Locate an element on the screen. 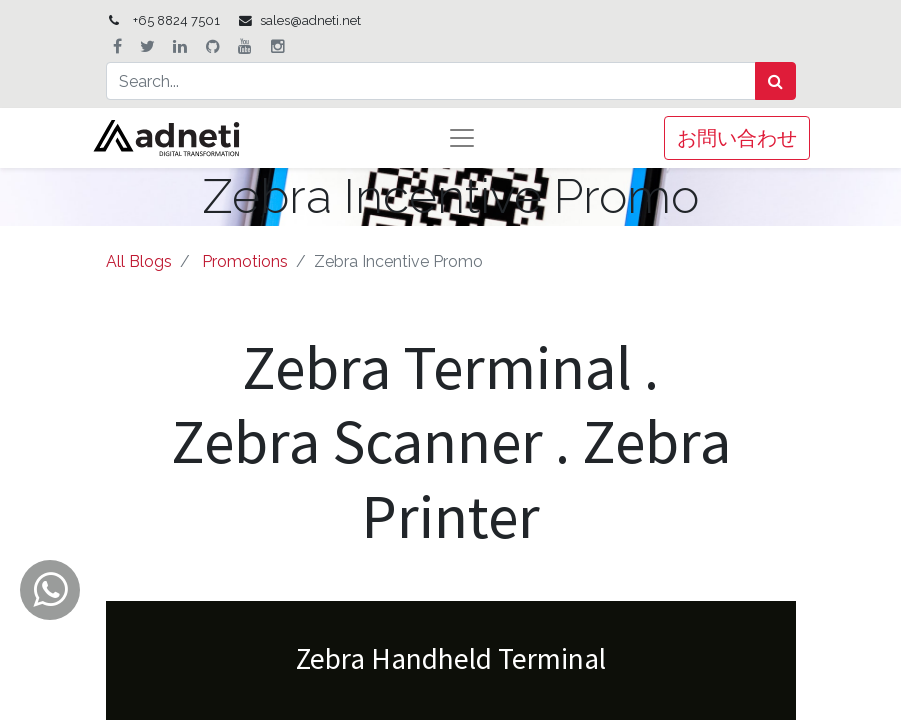 The image size is (901, 720). Promotions is located at coordinates (245, 261).